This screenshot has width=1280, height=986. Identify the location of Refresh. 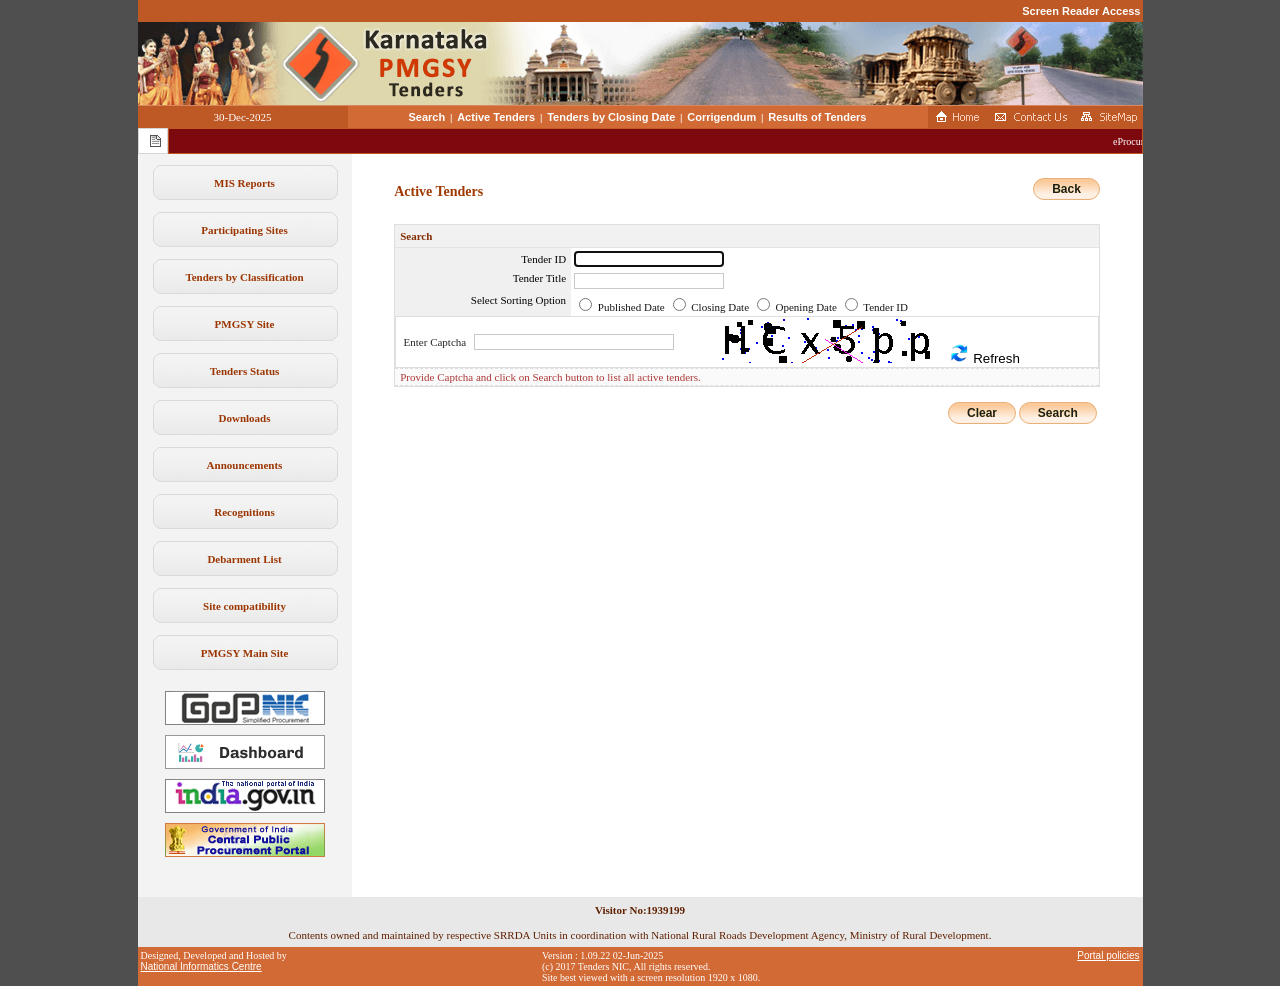
(984, 354).